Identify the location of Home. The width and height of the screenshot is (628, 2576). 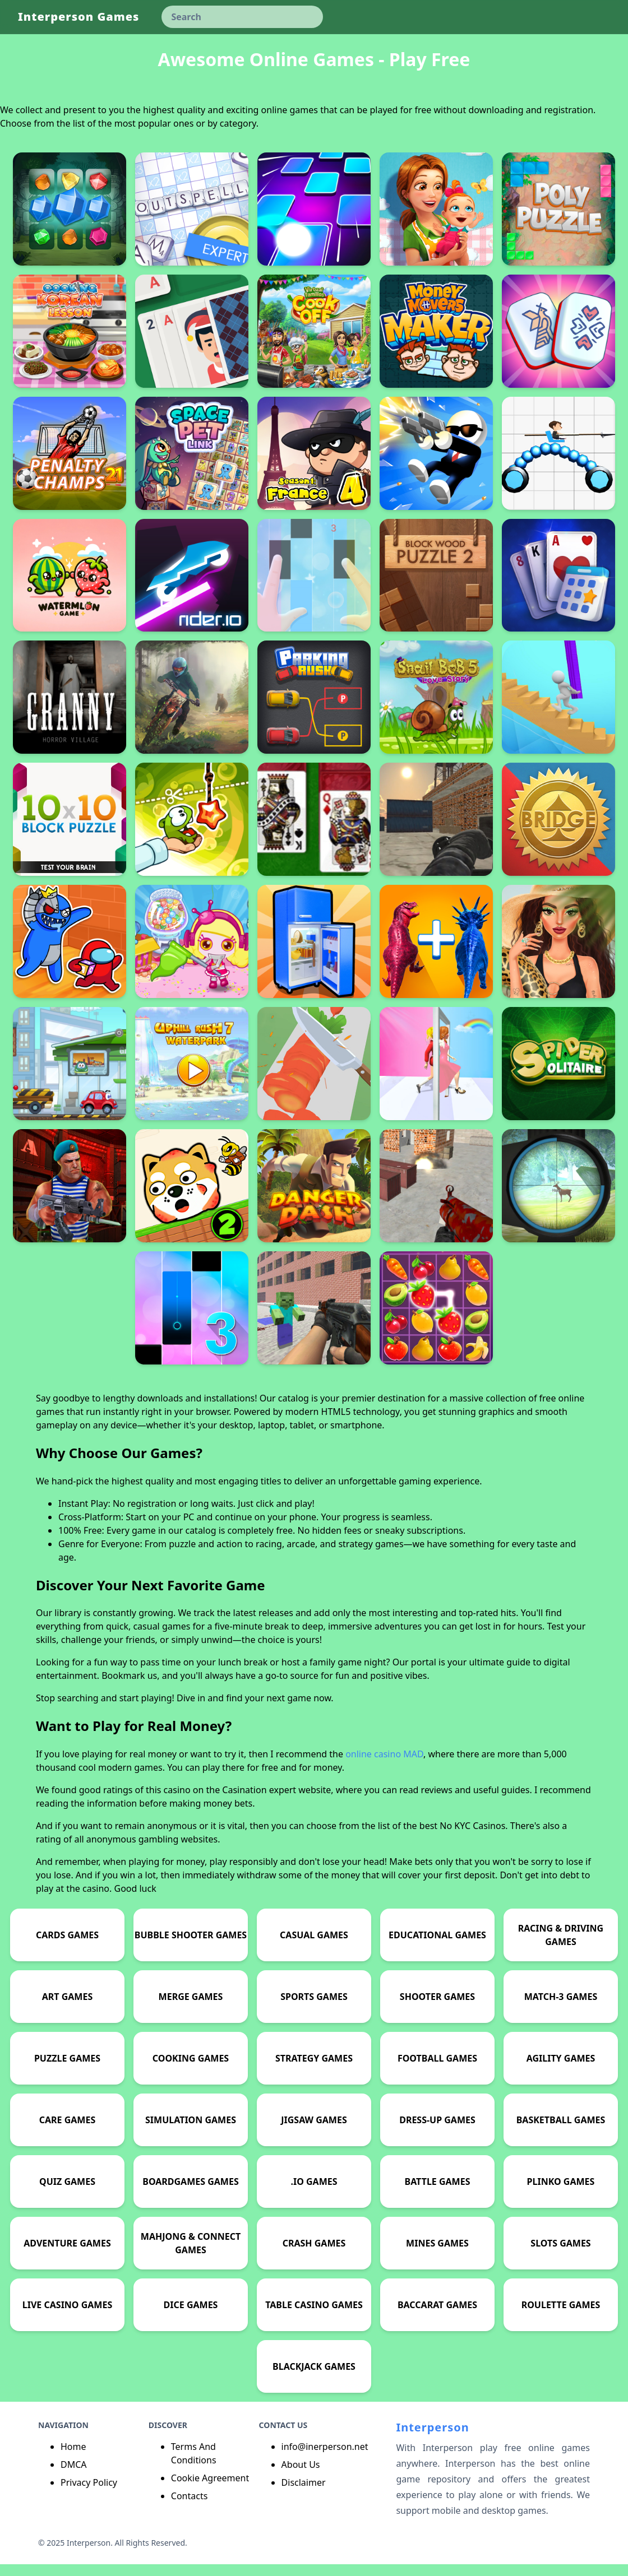
(73, 2458).